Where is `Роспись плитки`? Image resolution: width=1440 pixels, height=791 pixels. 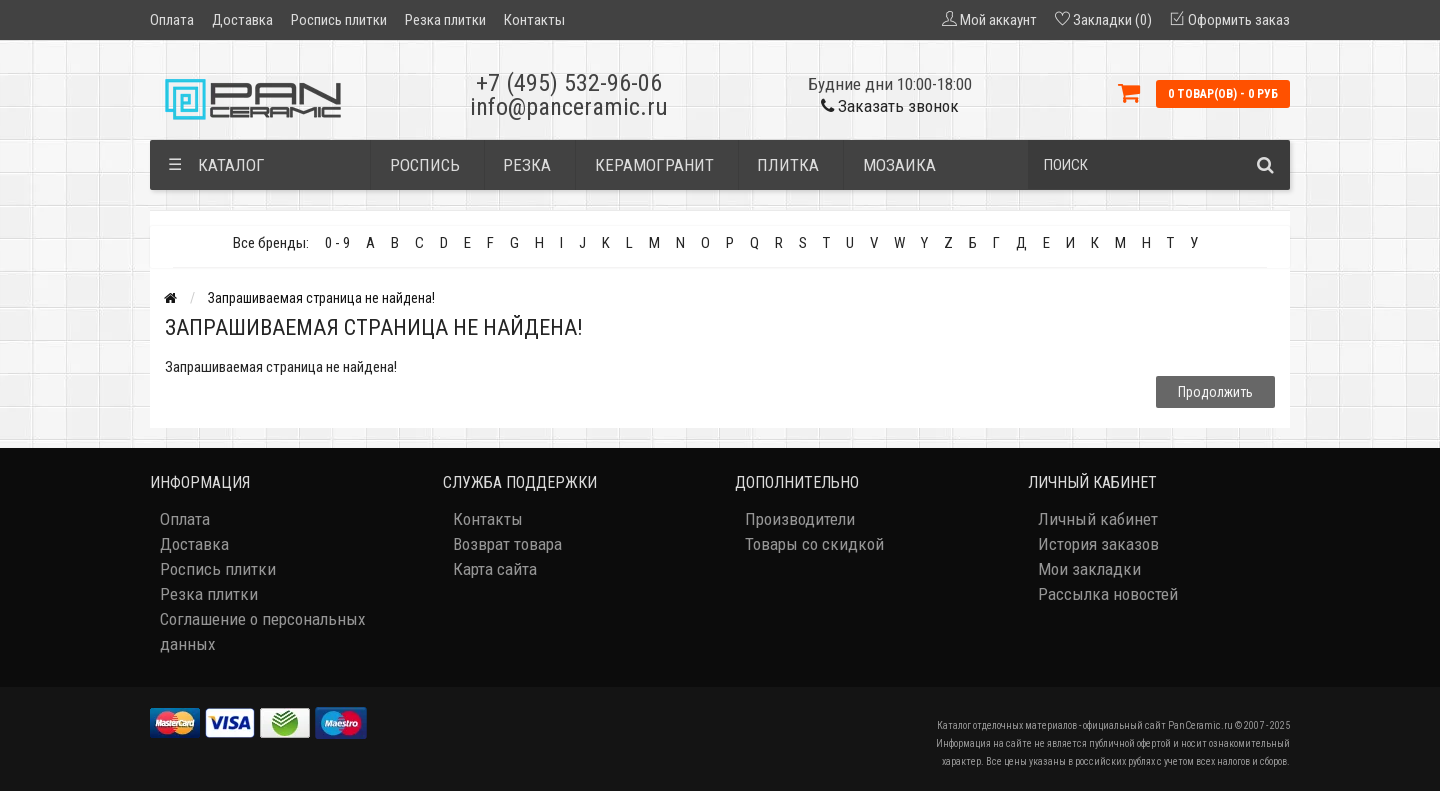
Роспись плитки is located at coordinates (339, 20).